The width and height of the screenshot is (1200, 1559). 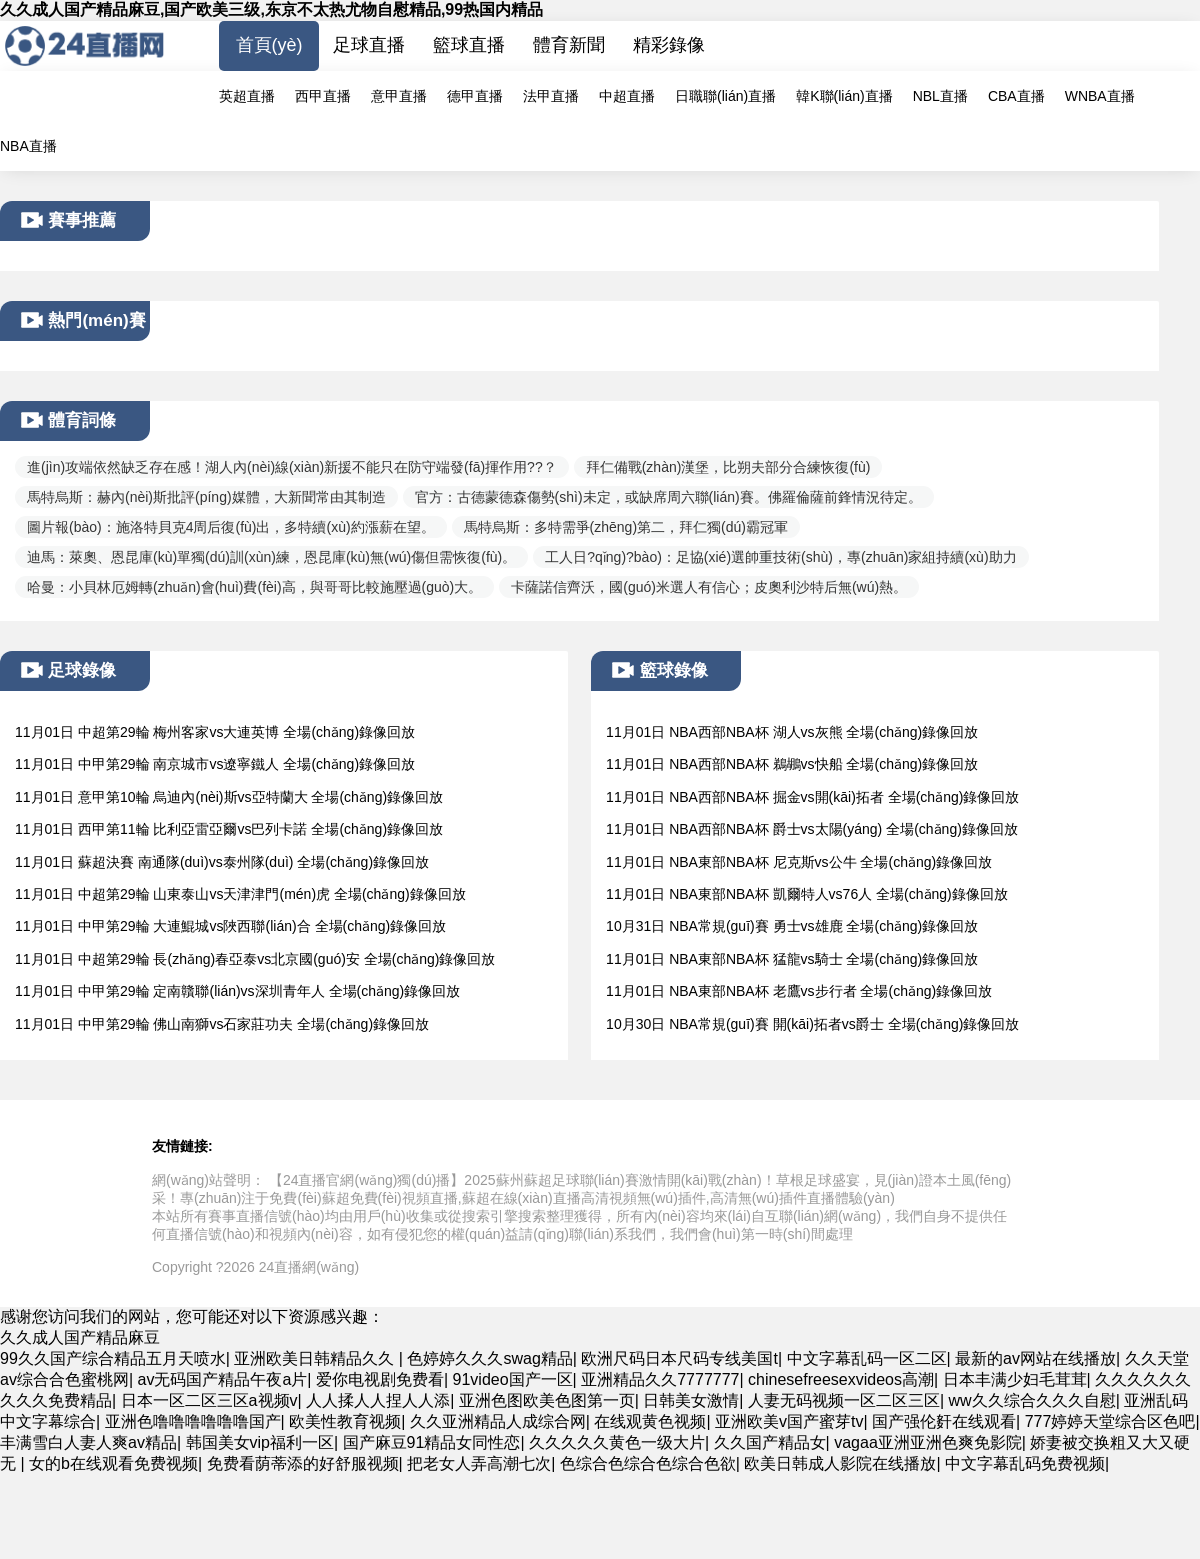 I want to click on 11月01日 中超第29輪 梅州客家vs大連英博 全場(chǎng)錄像回放, so click(x=215, y=732).